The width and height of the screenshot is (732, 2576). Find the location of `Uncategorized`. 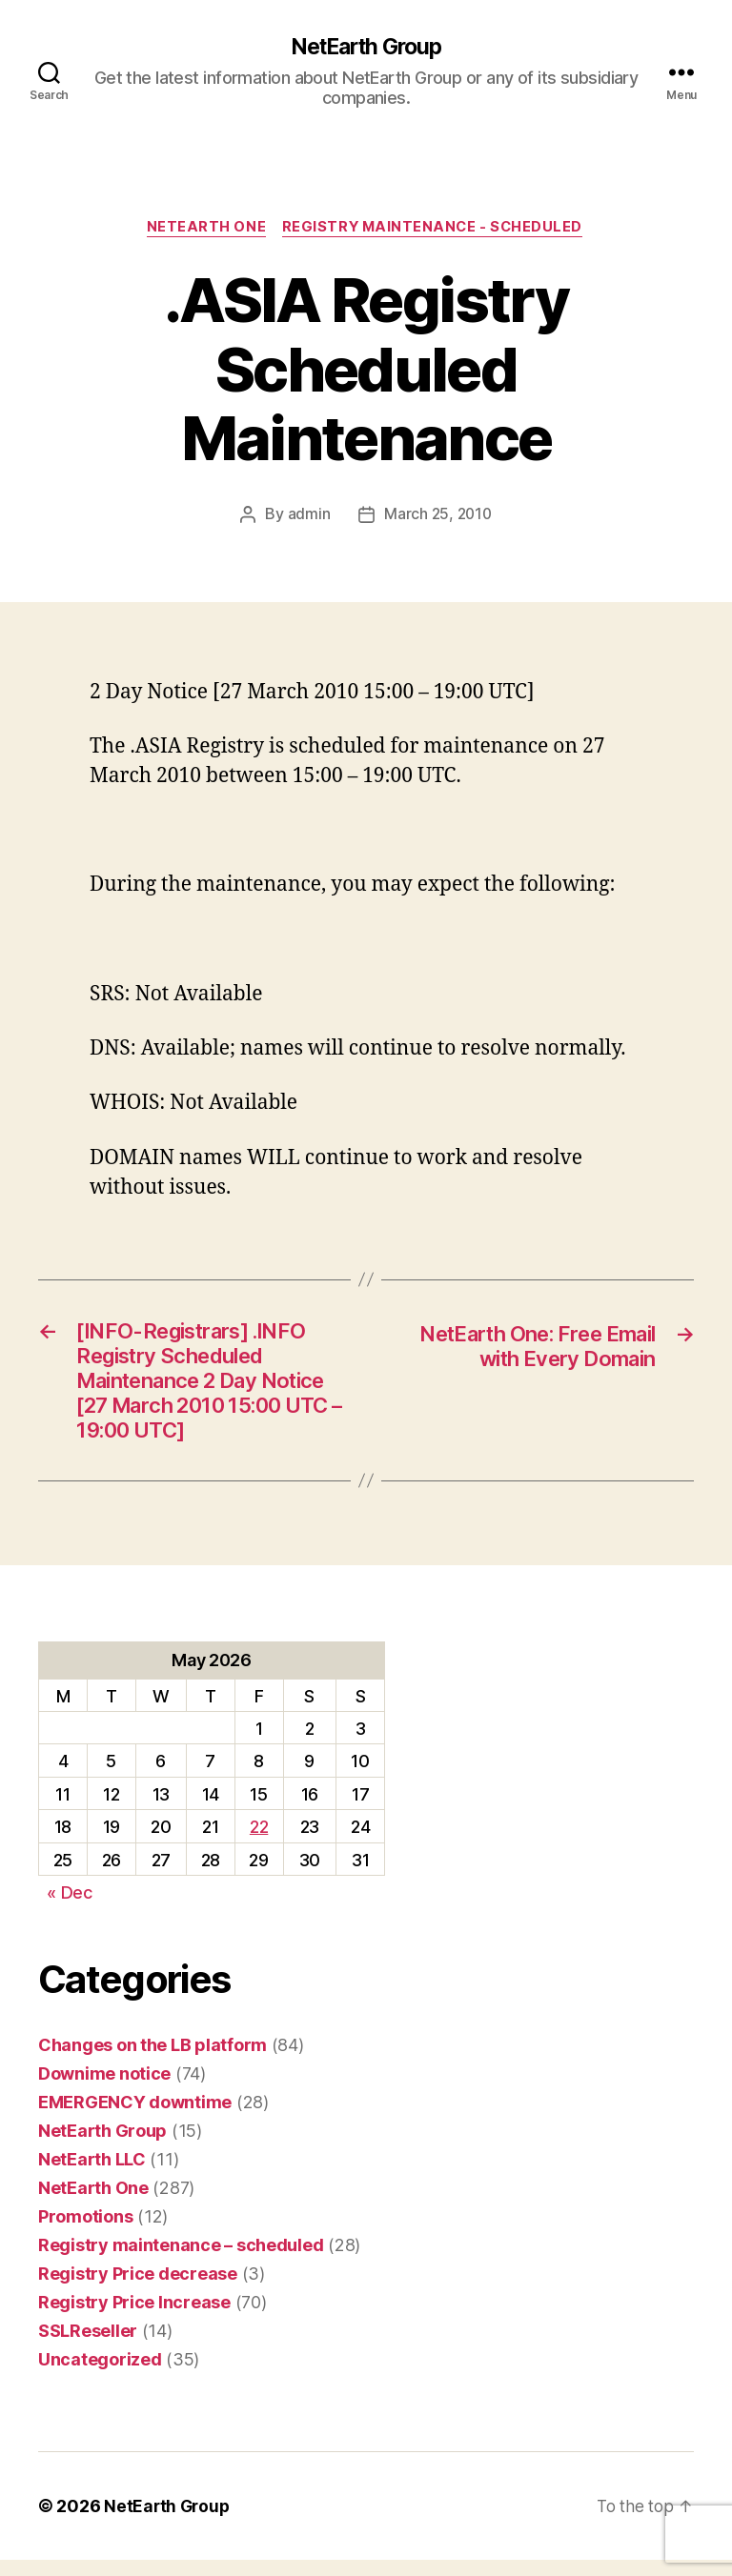

Uncategorized is located at coordinates (100, 2375).